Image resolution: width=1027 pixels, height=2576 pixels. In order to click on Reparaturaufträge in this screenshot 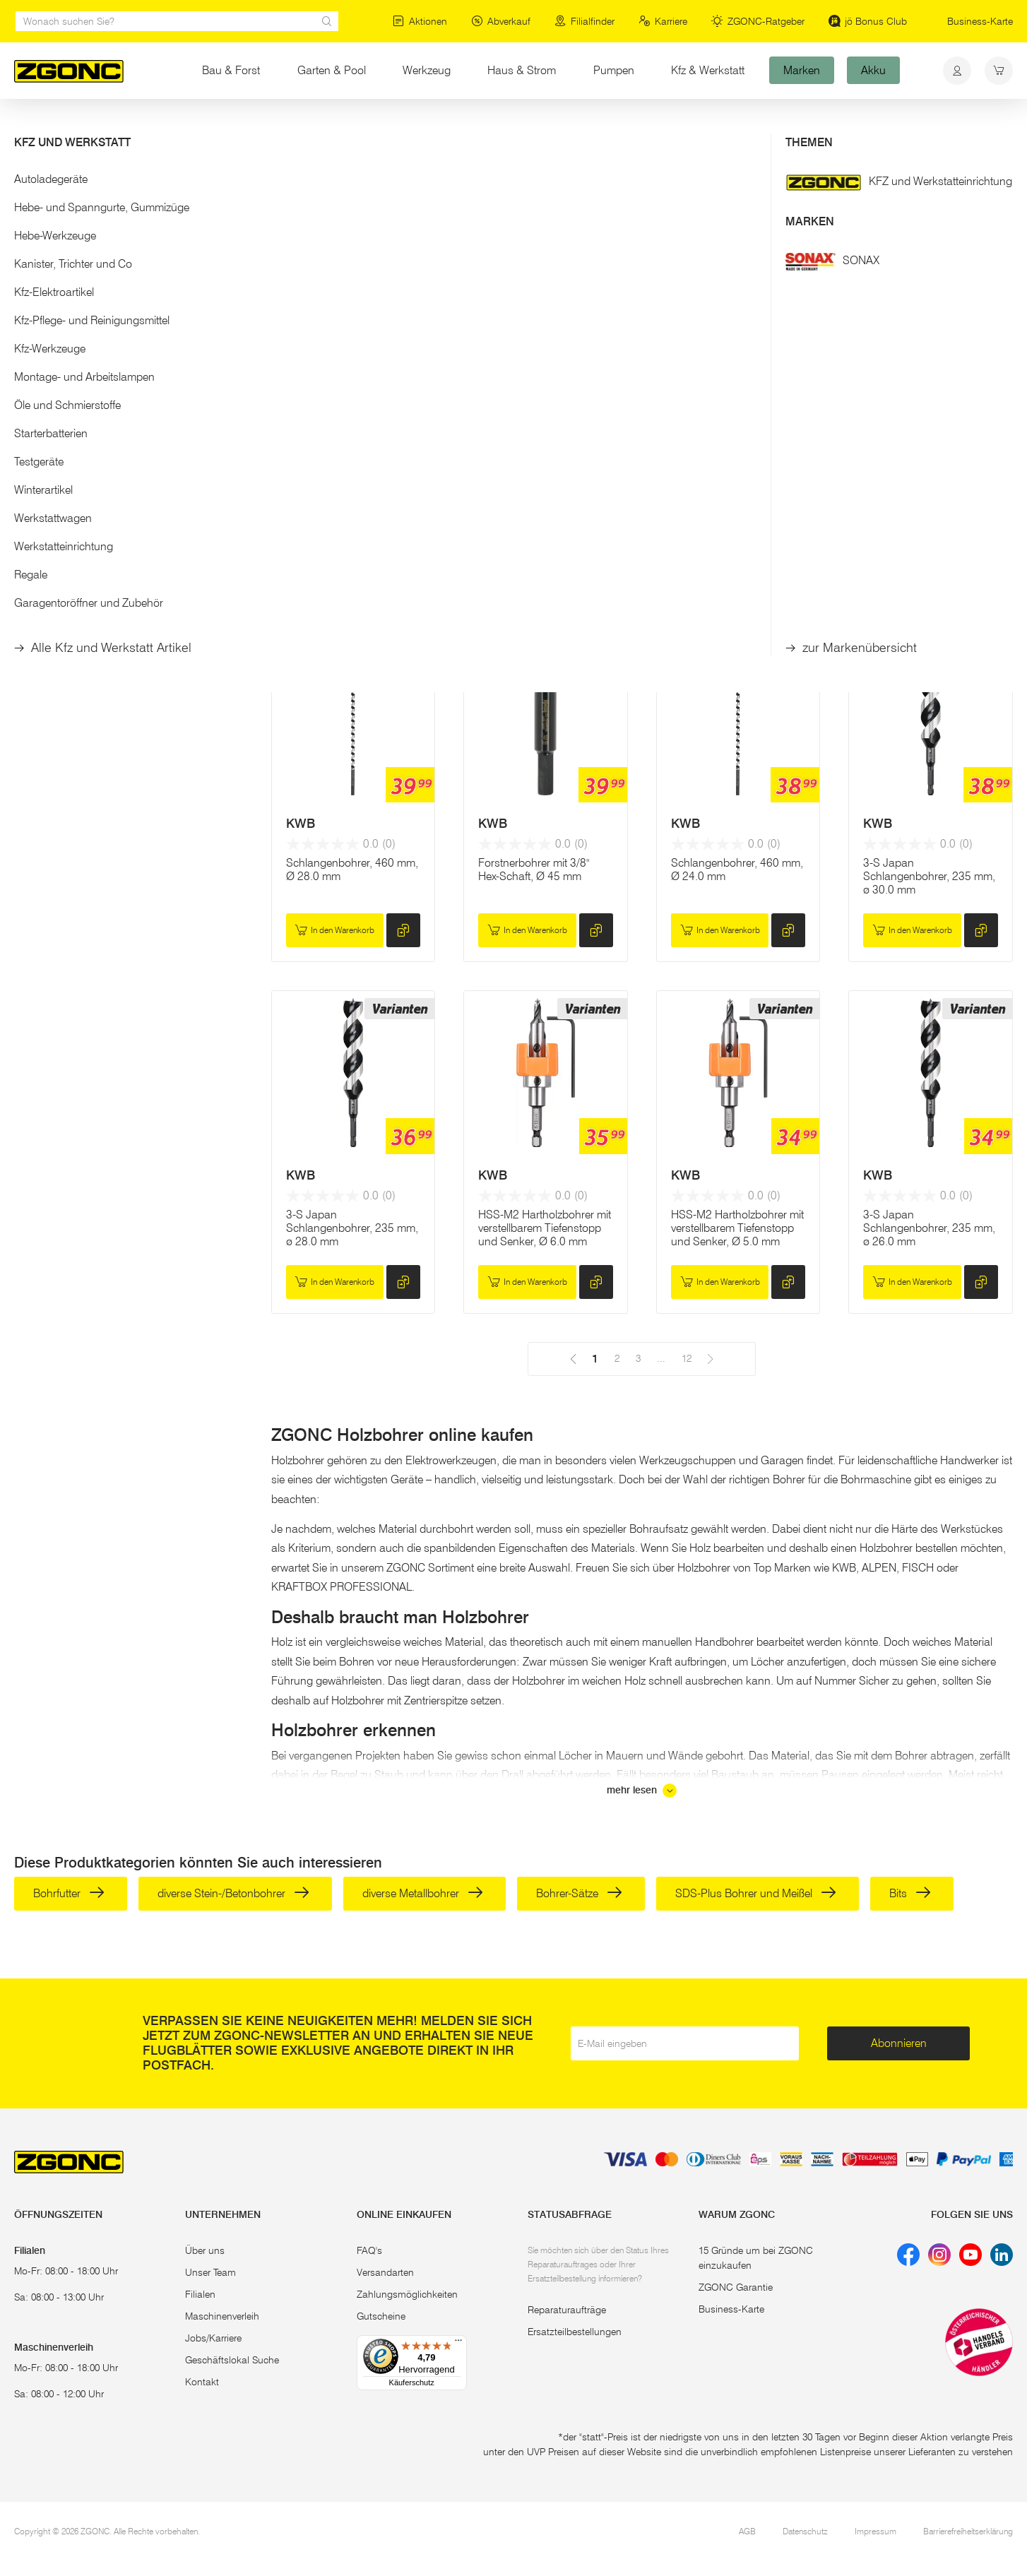, I will do `click(567, 2309)`.